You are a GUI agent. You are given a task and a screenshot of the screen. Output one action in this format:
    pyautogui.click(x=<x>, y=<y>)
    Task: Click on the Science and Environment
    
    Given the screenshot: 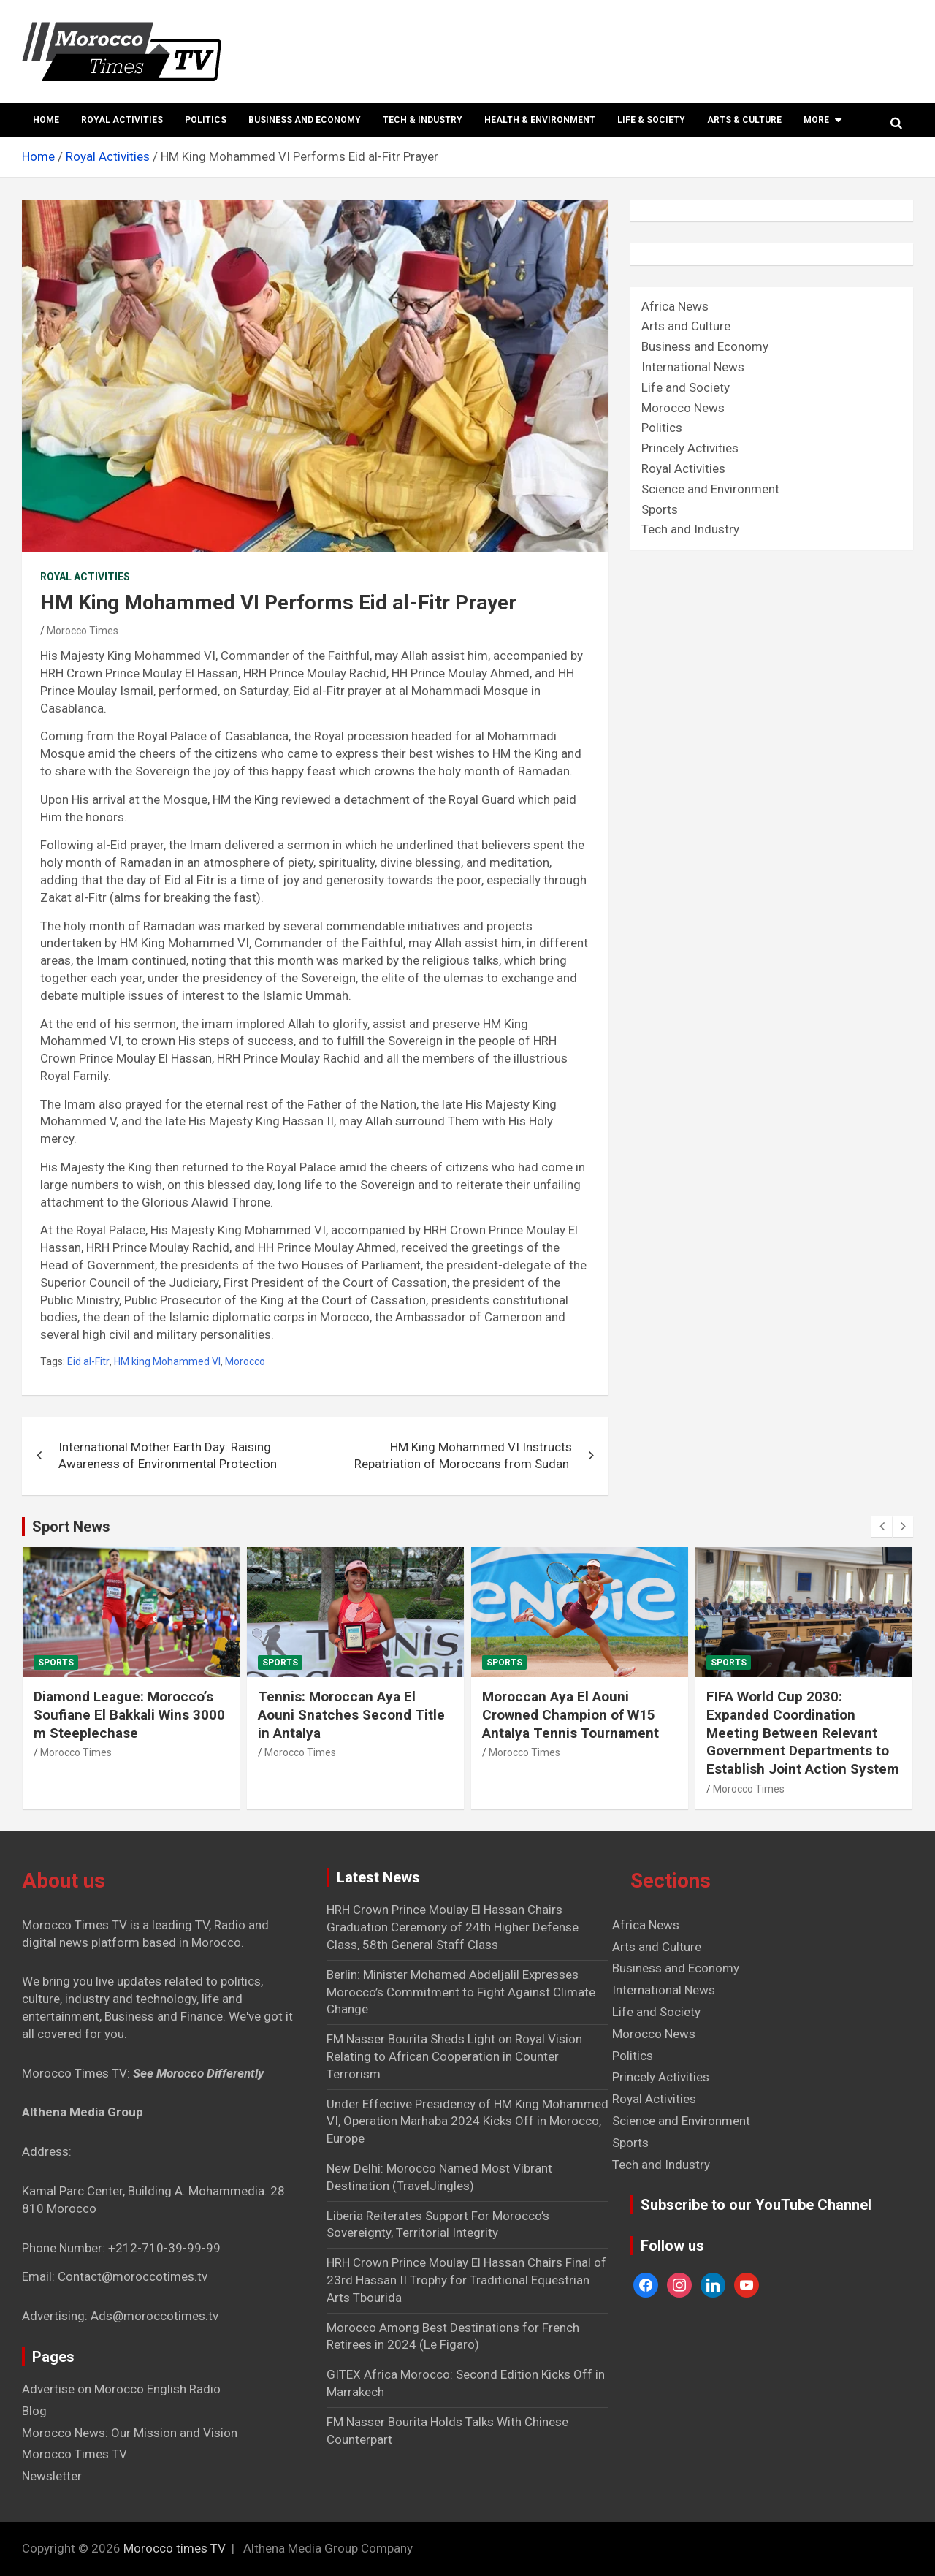 What is the action you would take?
    pyautogui.click(x=710, y=489)
    